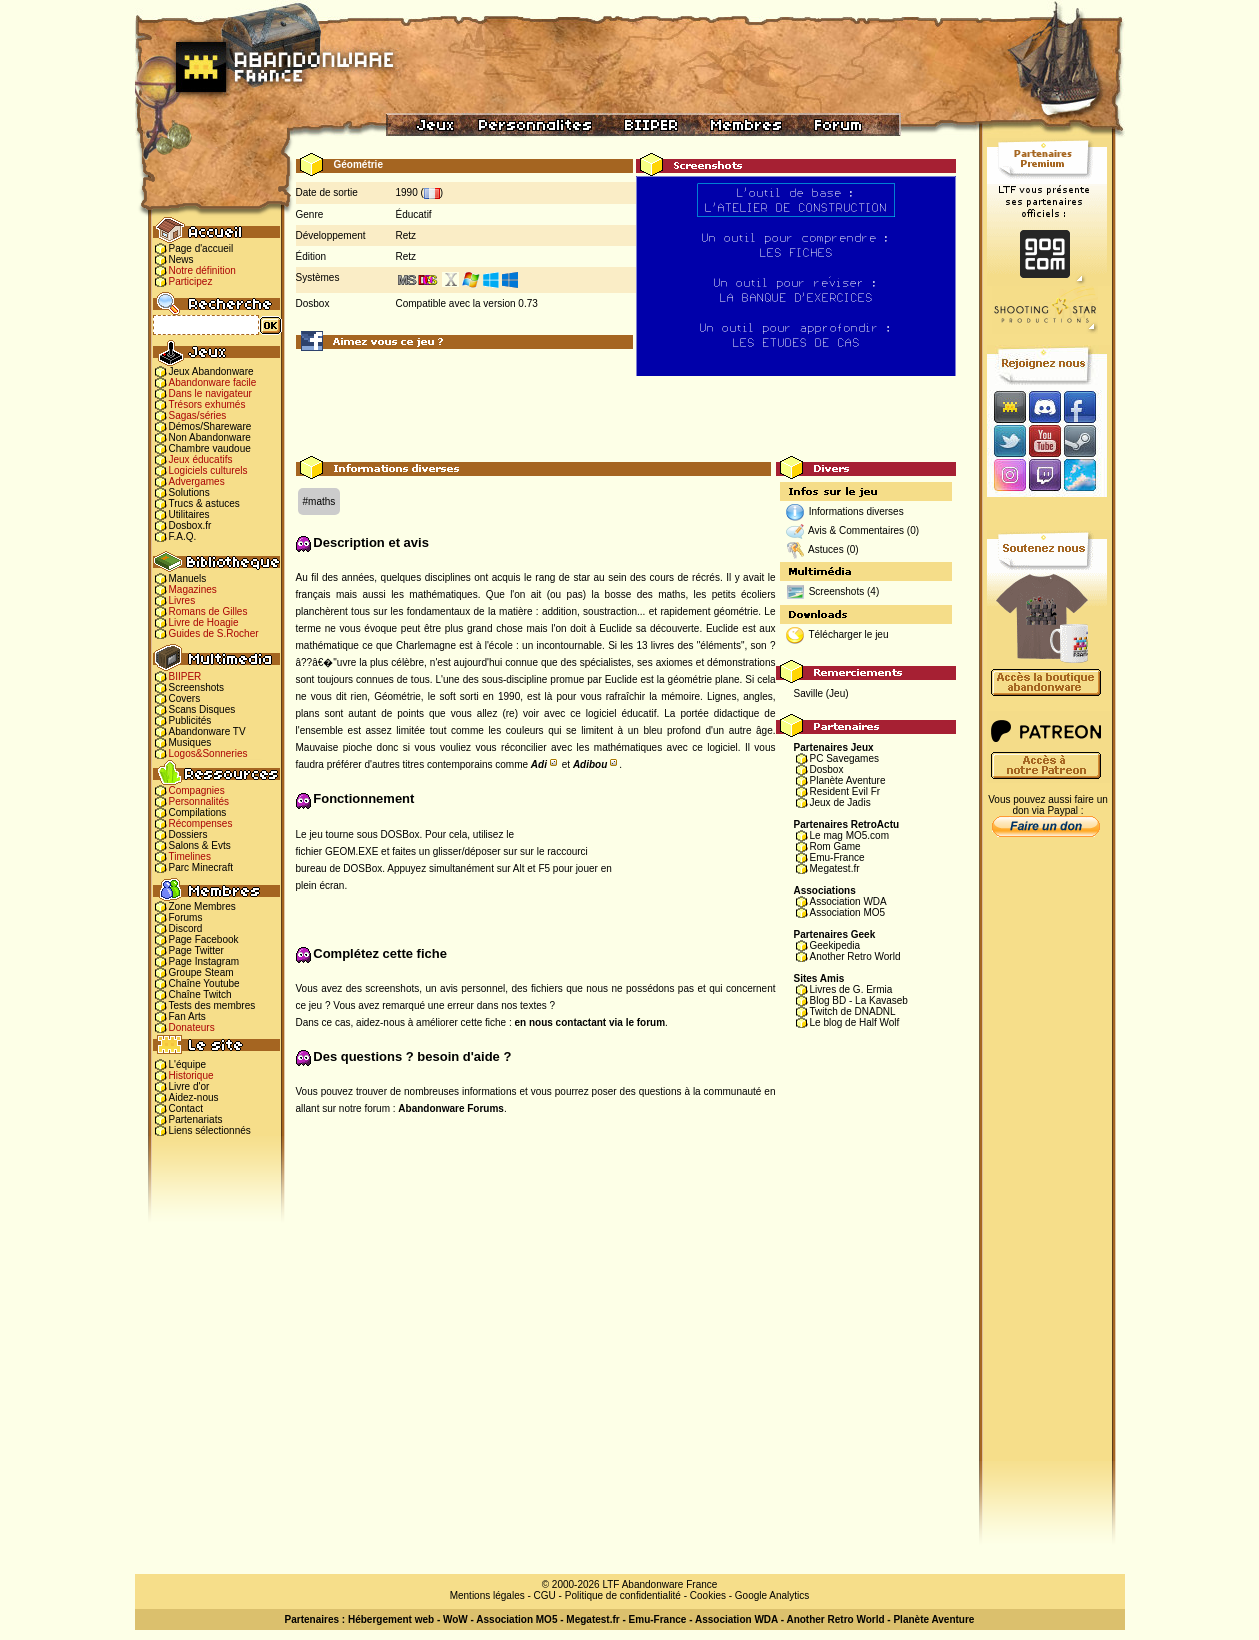 The width and height of the screenshot is (1259, 1640). I want to click on Jeux éducatifs, so click(201, 459).